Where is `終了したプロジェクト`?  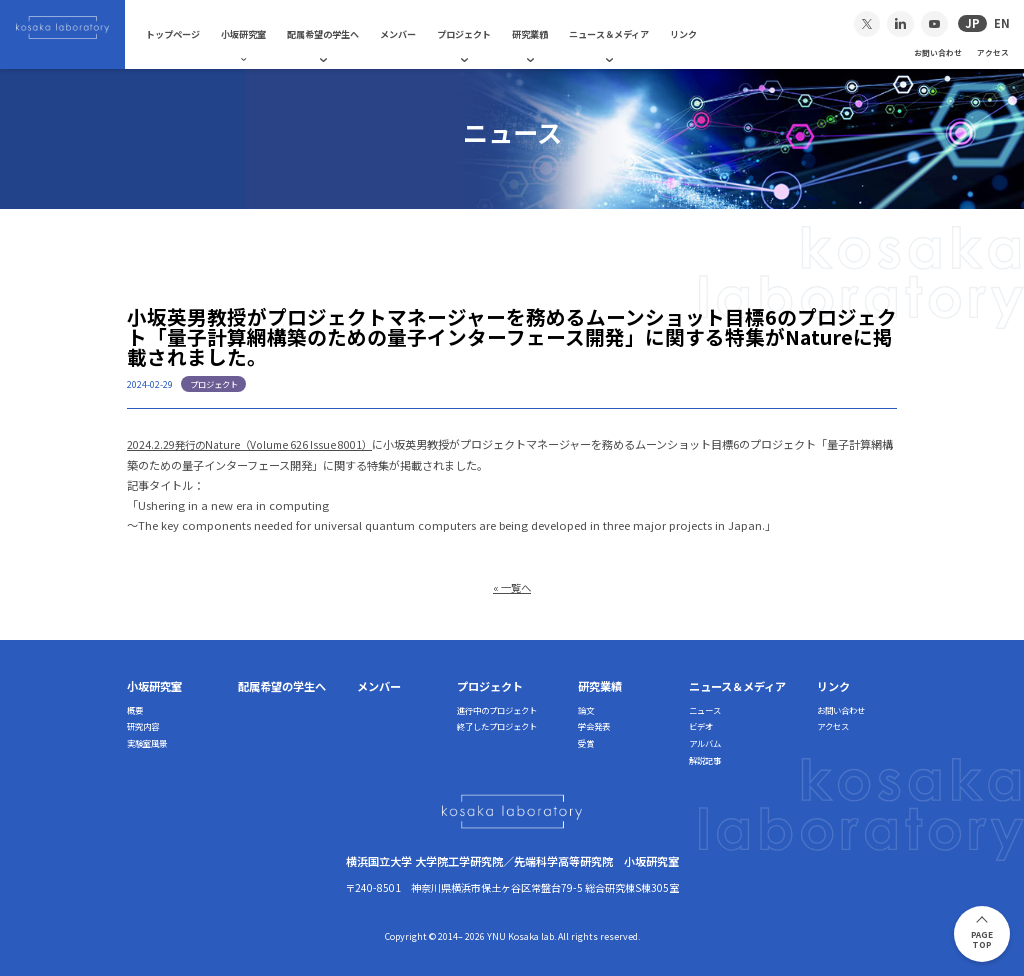
終了したプロジェクト is located at coordinates (497, 725).